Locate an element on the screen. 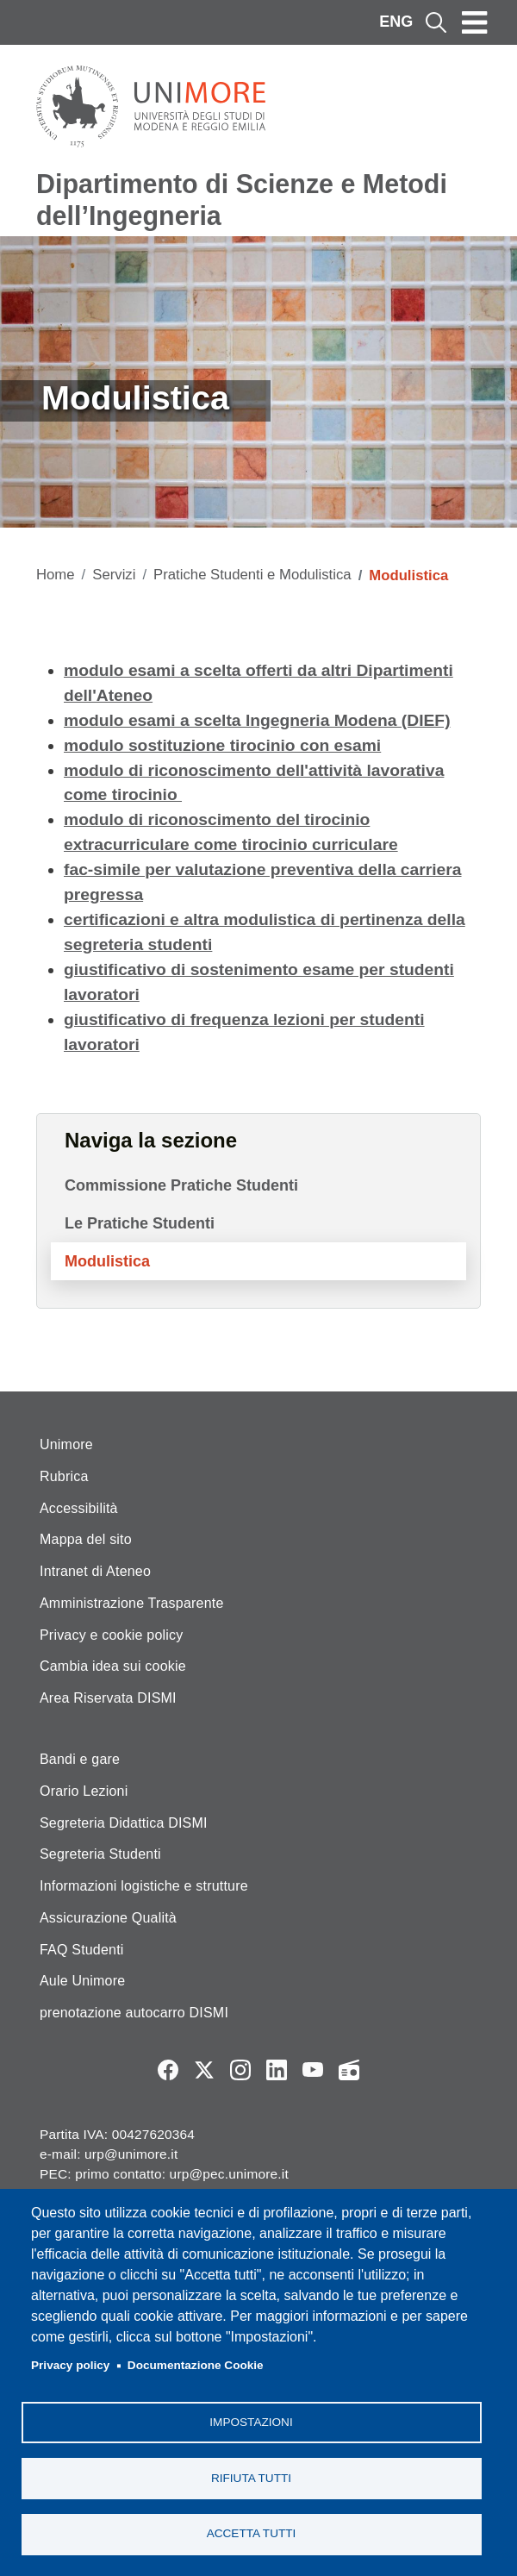 The image size is (517, 2576). [Toggle navigation] is located at coordinates (474, 22).